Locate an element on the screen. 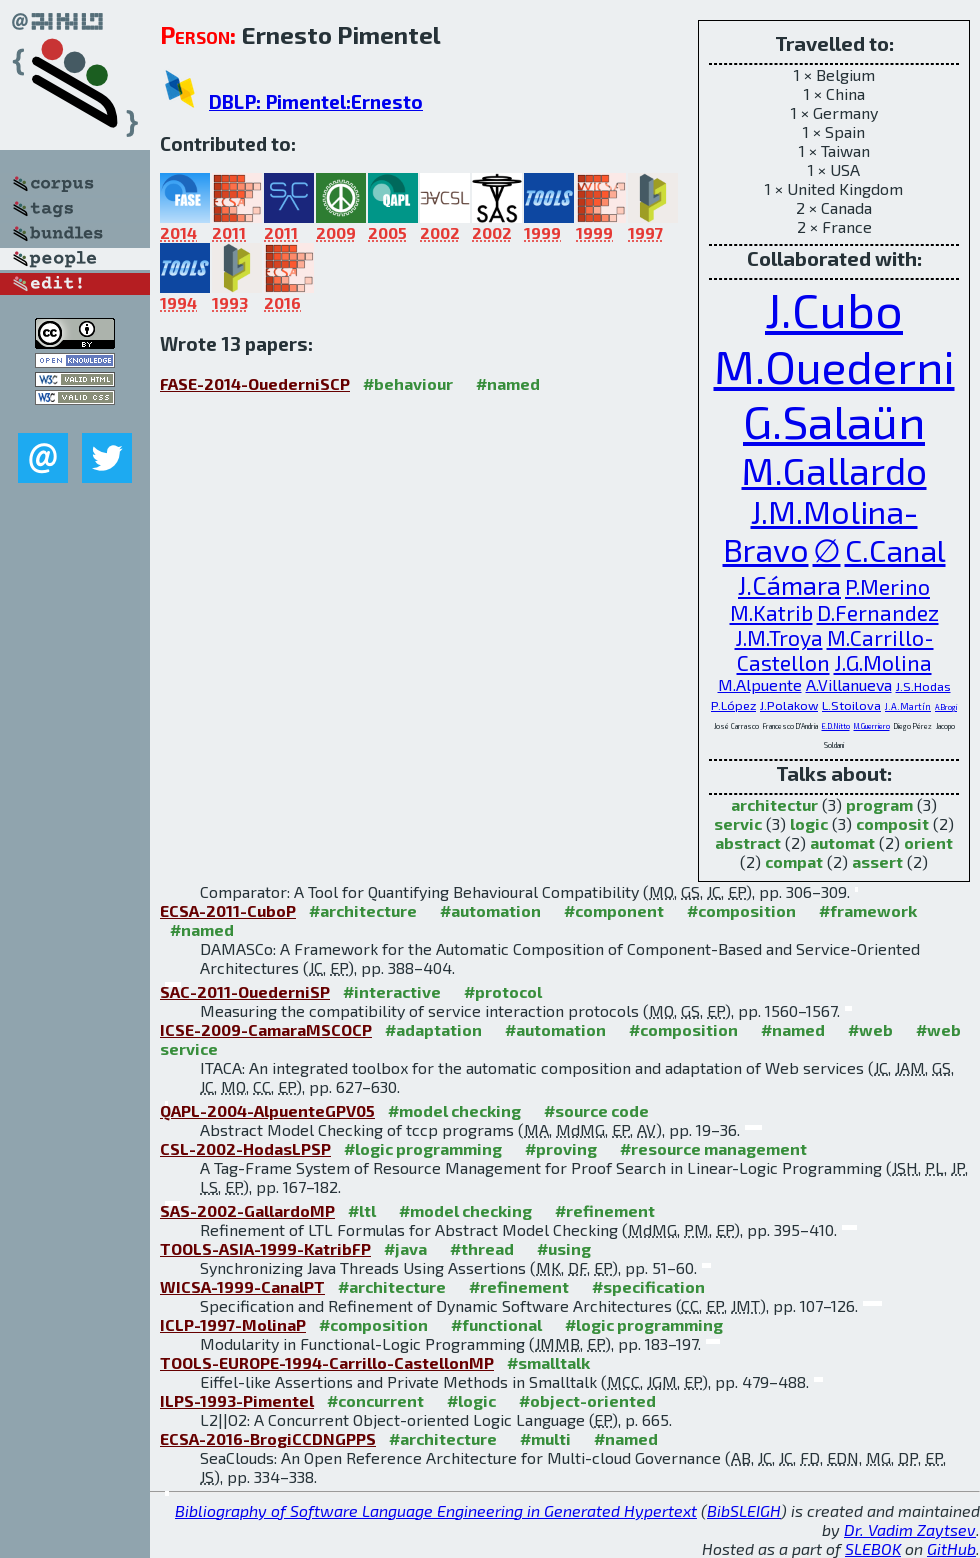 This screenshot has width=980, height=1558. P.López is located at coordinates (733, 705).